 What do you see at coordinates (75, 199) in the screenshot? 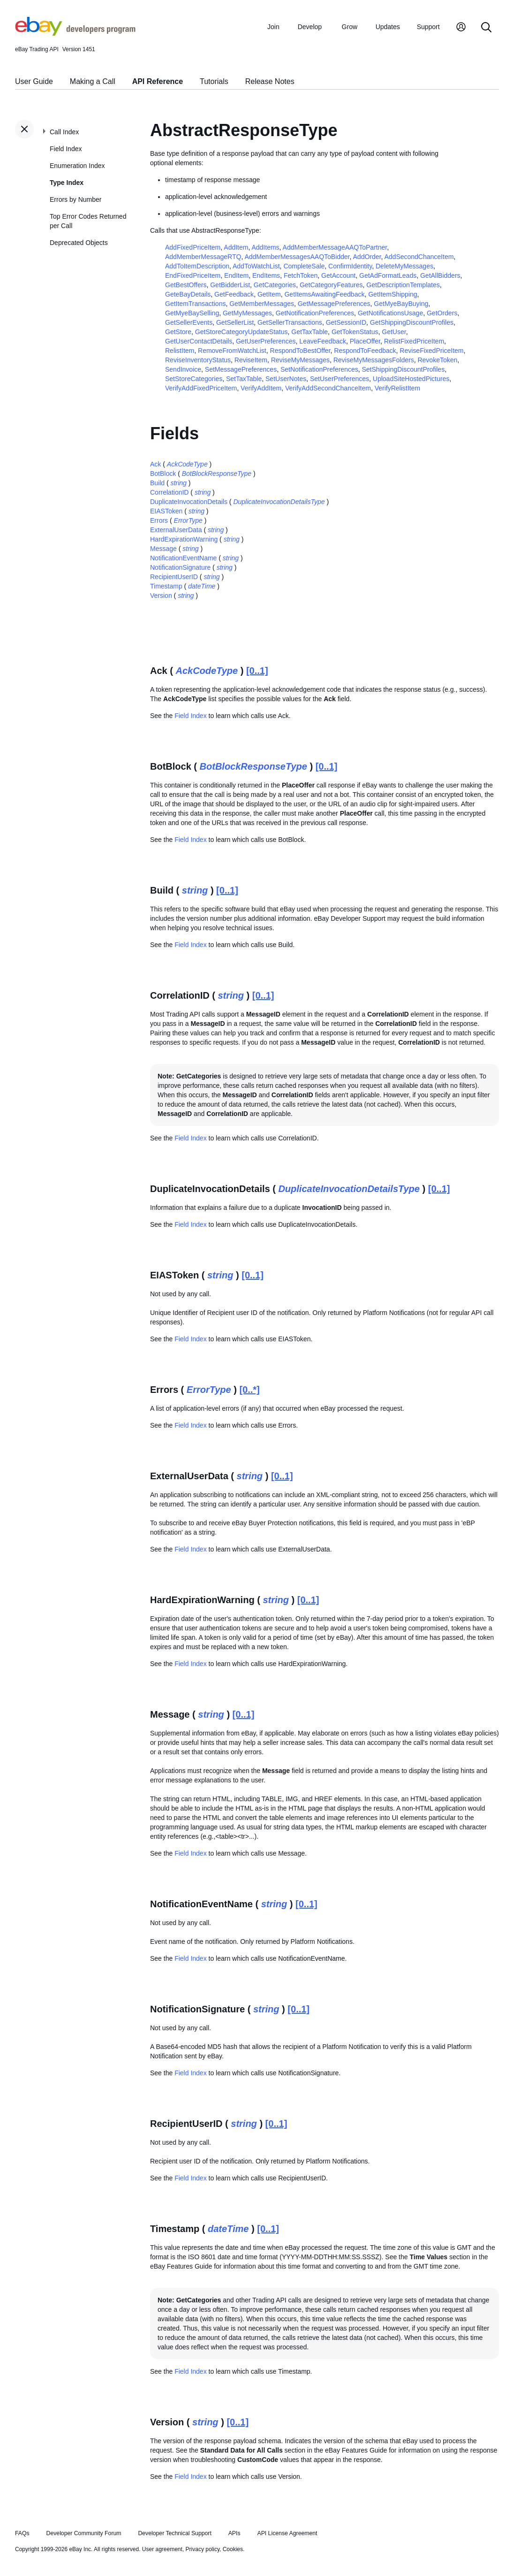
I see `Errors by Number` at bounding box center [75, 199].